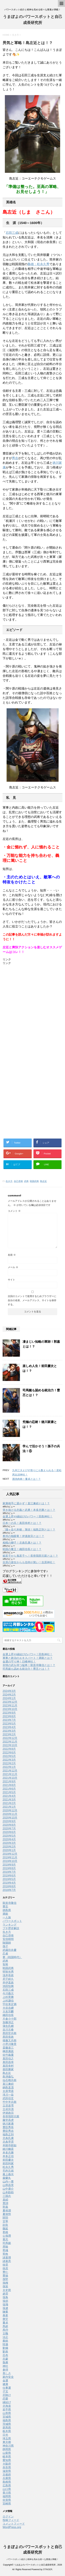 The image size is (65, 2576). Describe the element at coordinates (5, 1913) in the screenshot. I see `満寵` at that location.